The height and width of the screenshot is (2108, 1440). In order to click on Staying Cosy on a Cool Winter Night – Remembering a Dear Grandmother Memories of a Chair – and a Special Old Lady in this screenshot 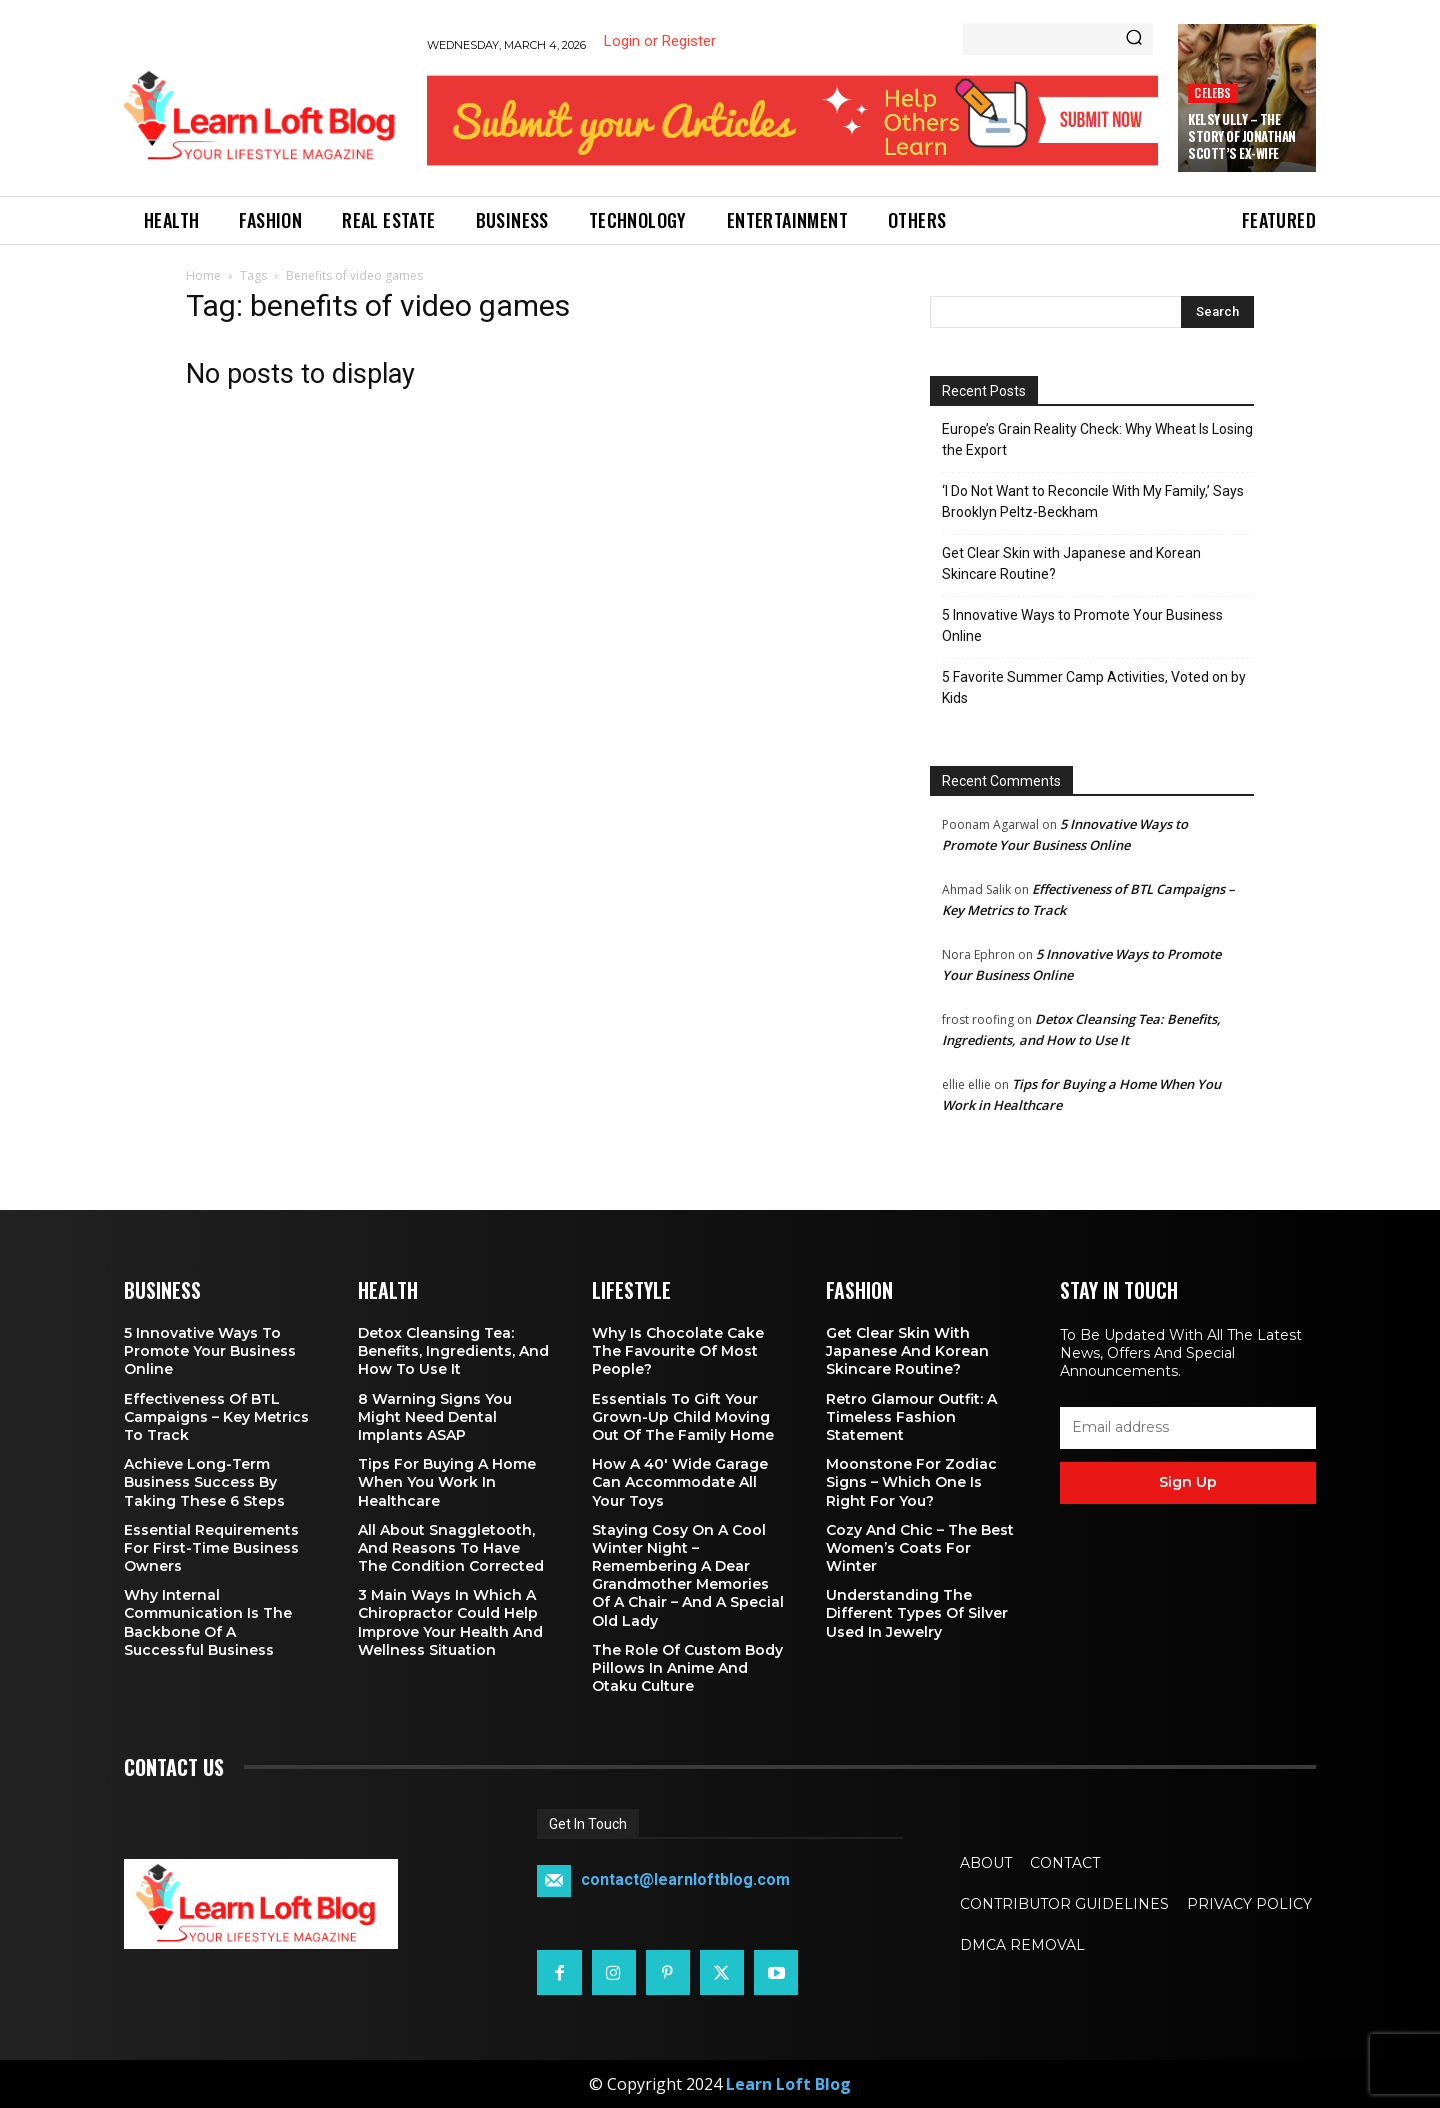, I will do `click(688, 1575)`.